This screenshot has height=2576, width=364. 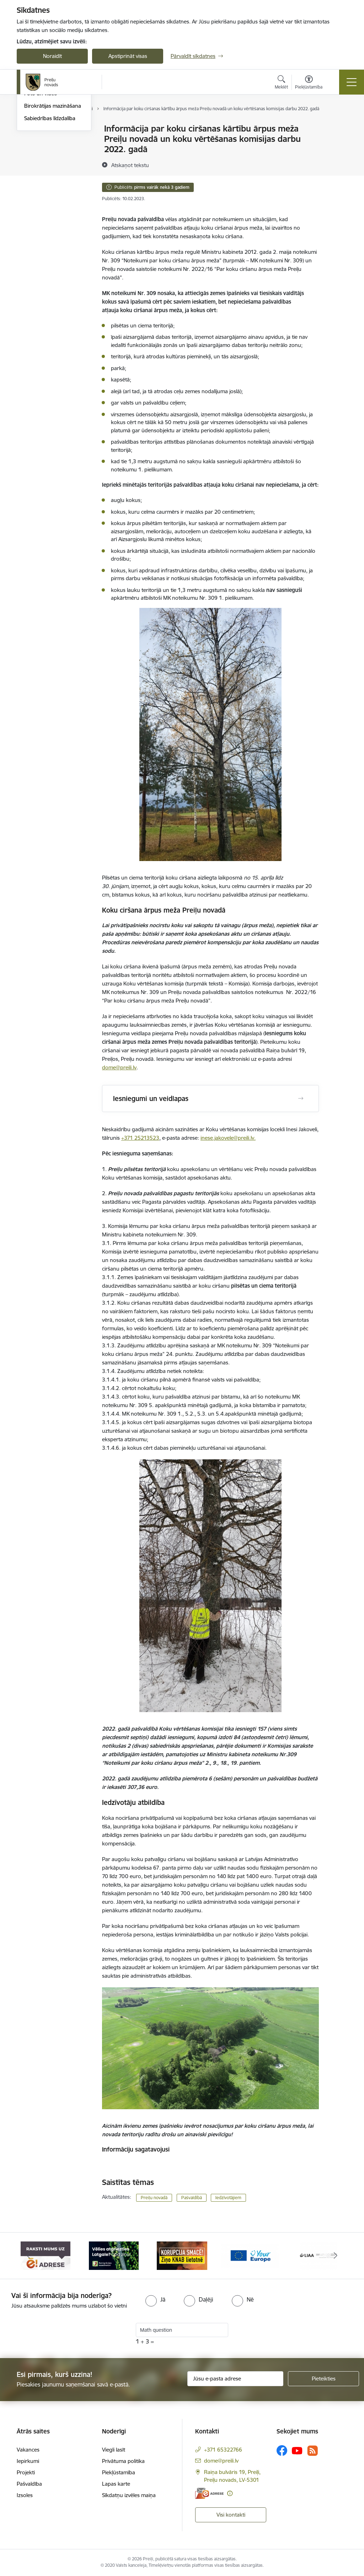 What do you see at coordinates (282, 2450) in the screenshot?
I see `[Sekojiet mums Facebook]` at bounding box center [282, 2450].